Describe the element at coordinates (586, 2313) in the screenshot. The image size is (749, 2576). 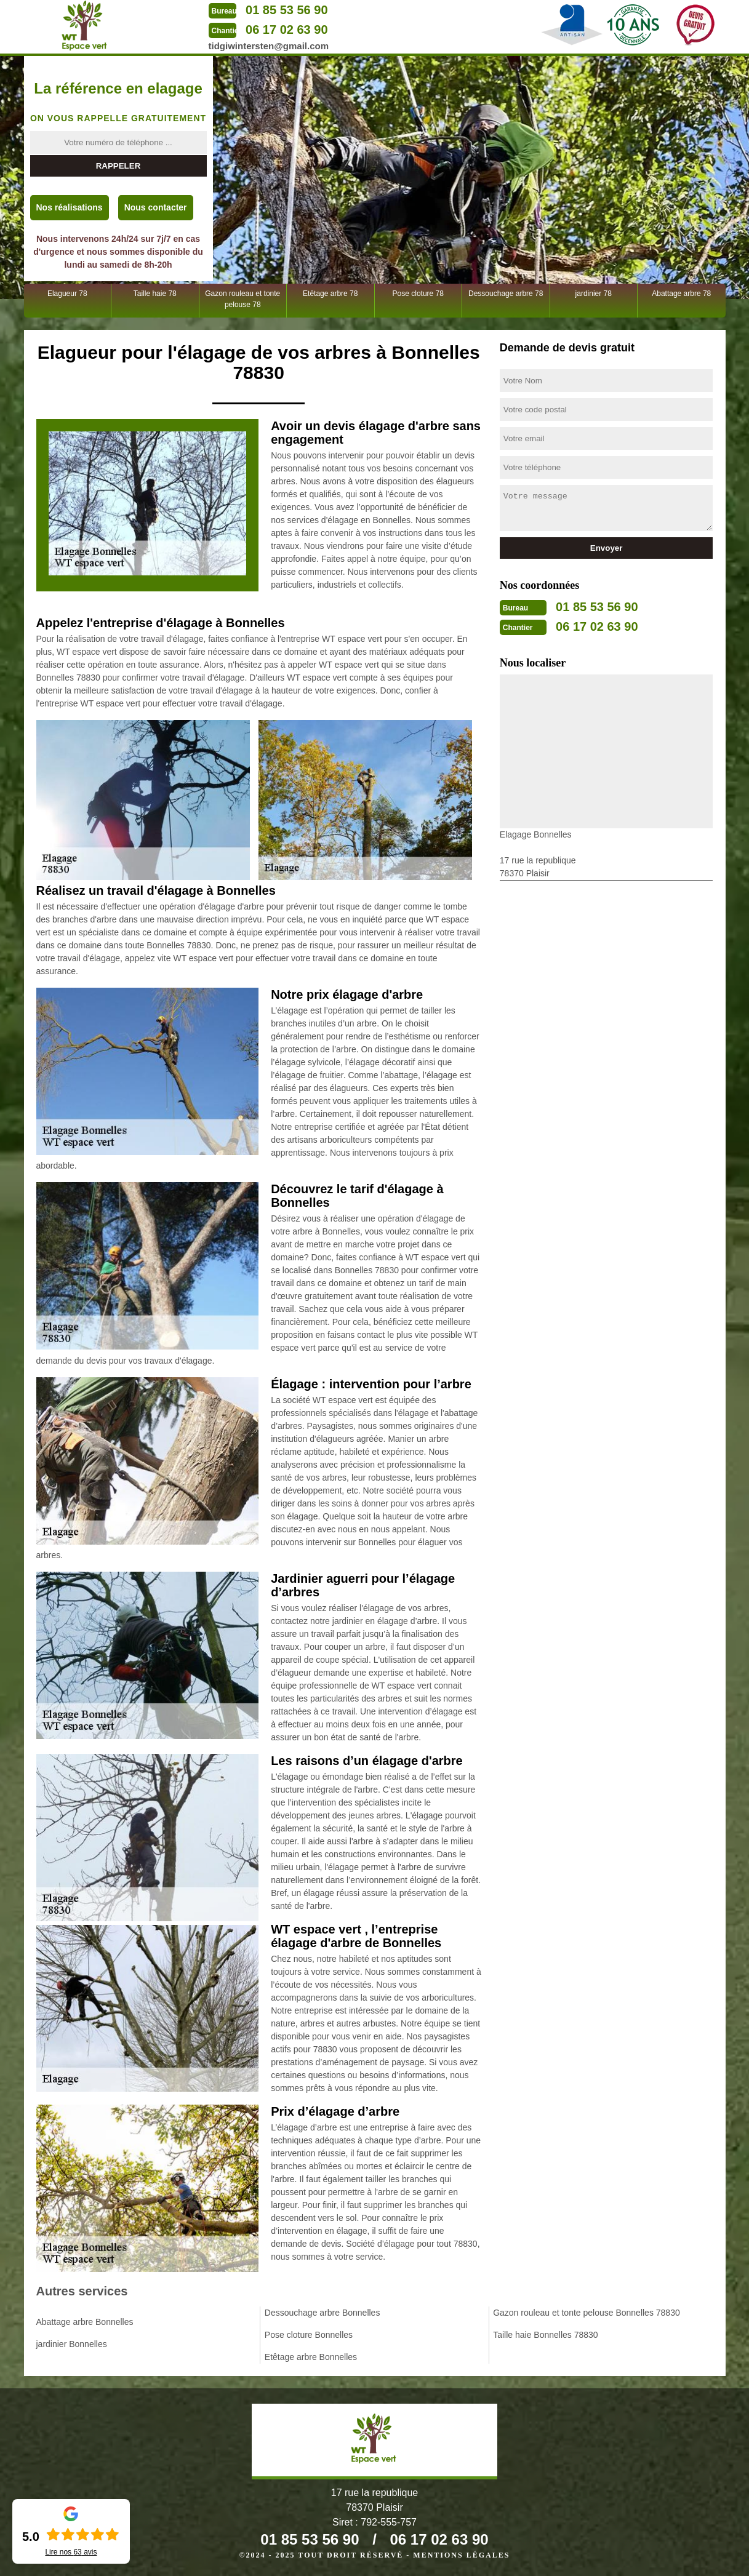
I see `Gazon rouleau et tonte pelouse Bonnelles 78830` at that location.